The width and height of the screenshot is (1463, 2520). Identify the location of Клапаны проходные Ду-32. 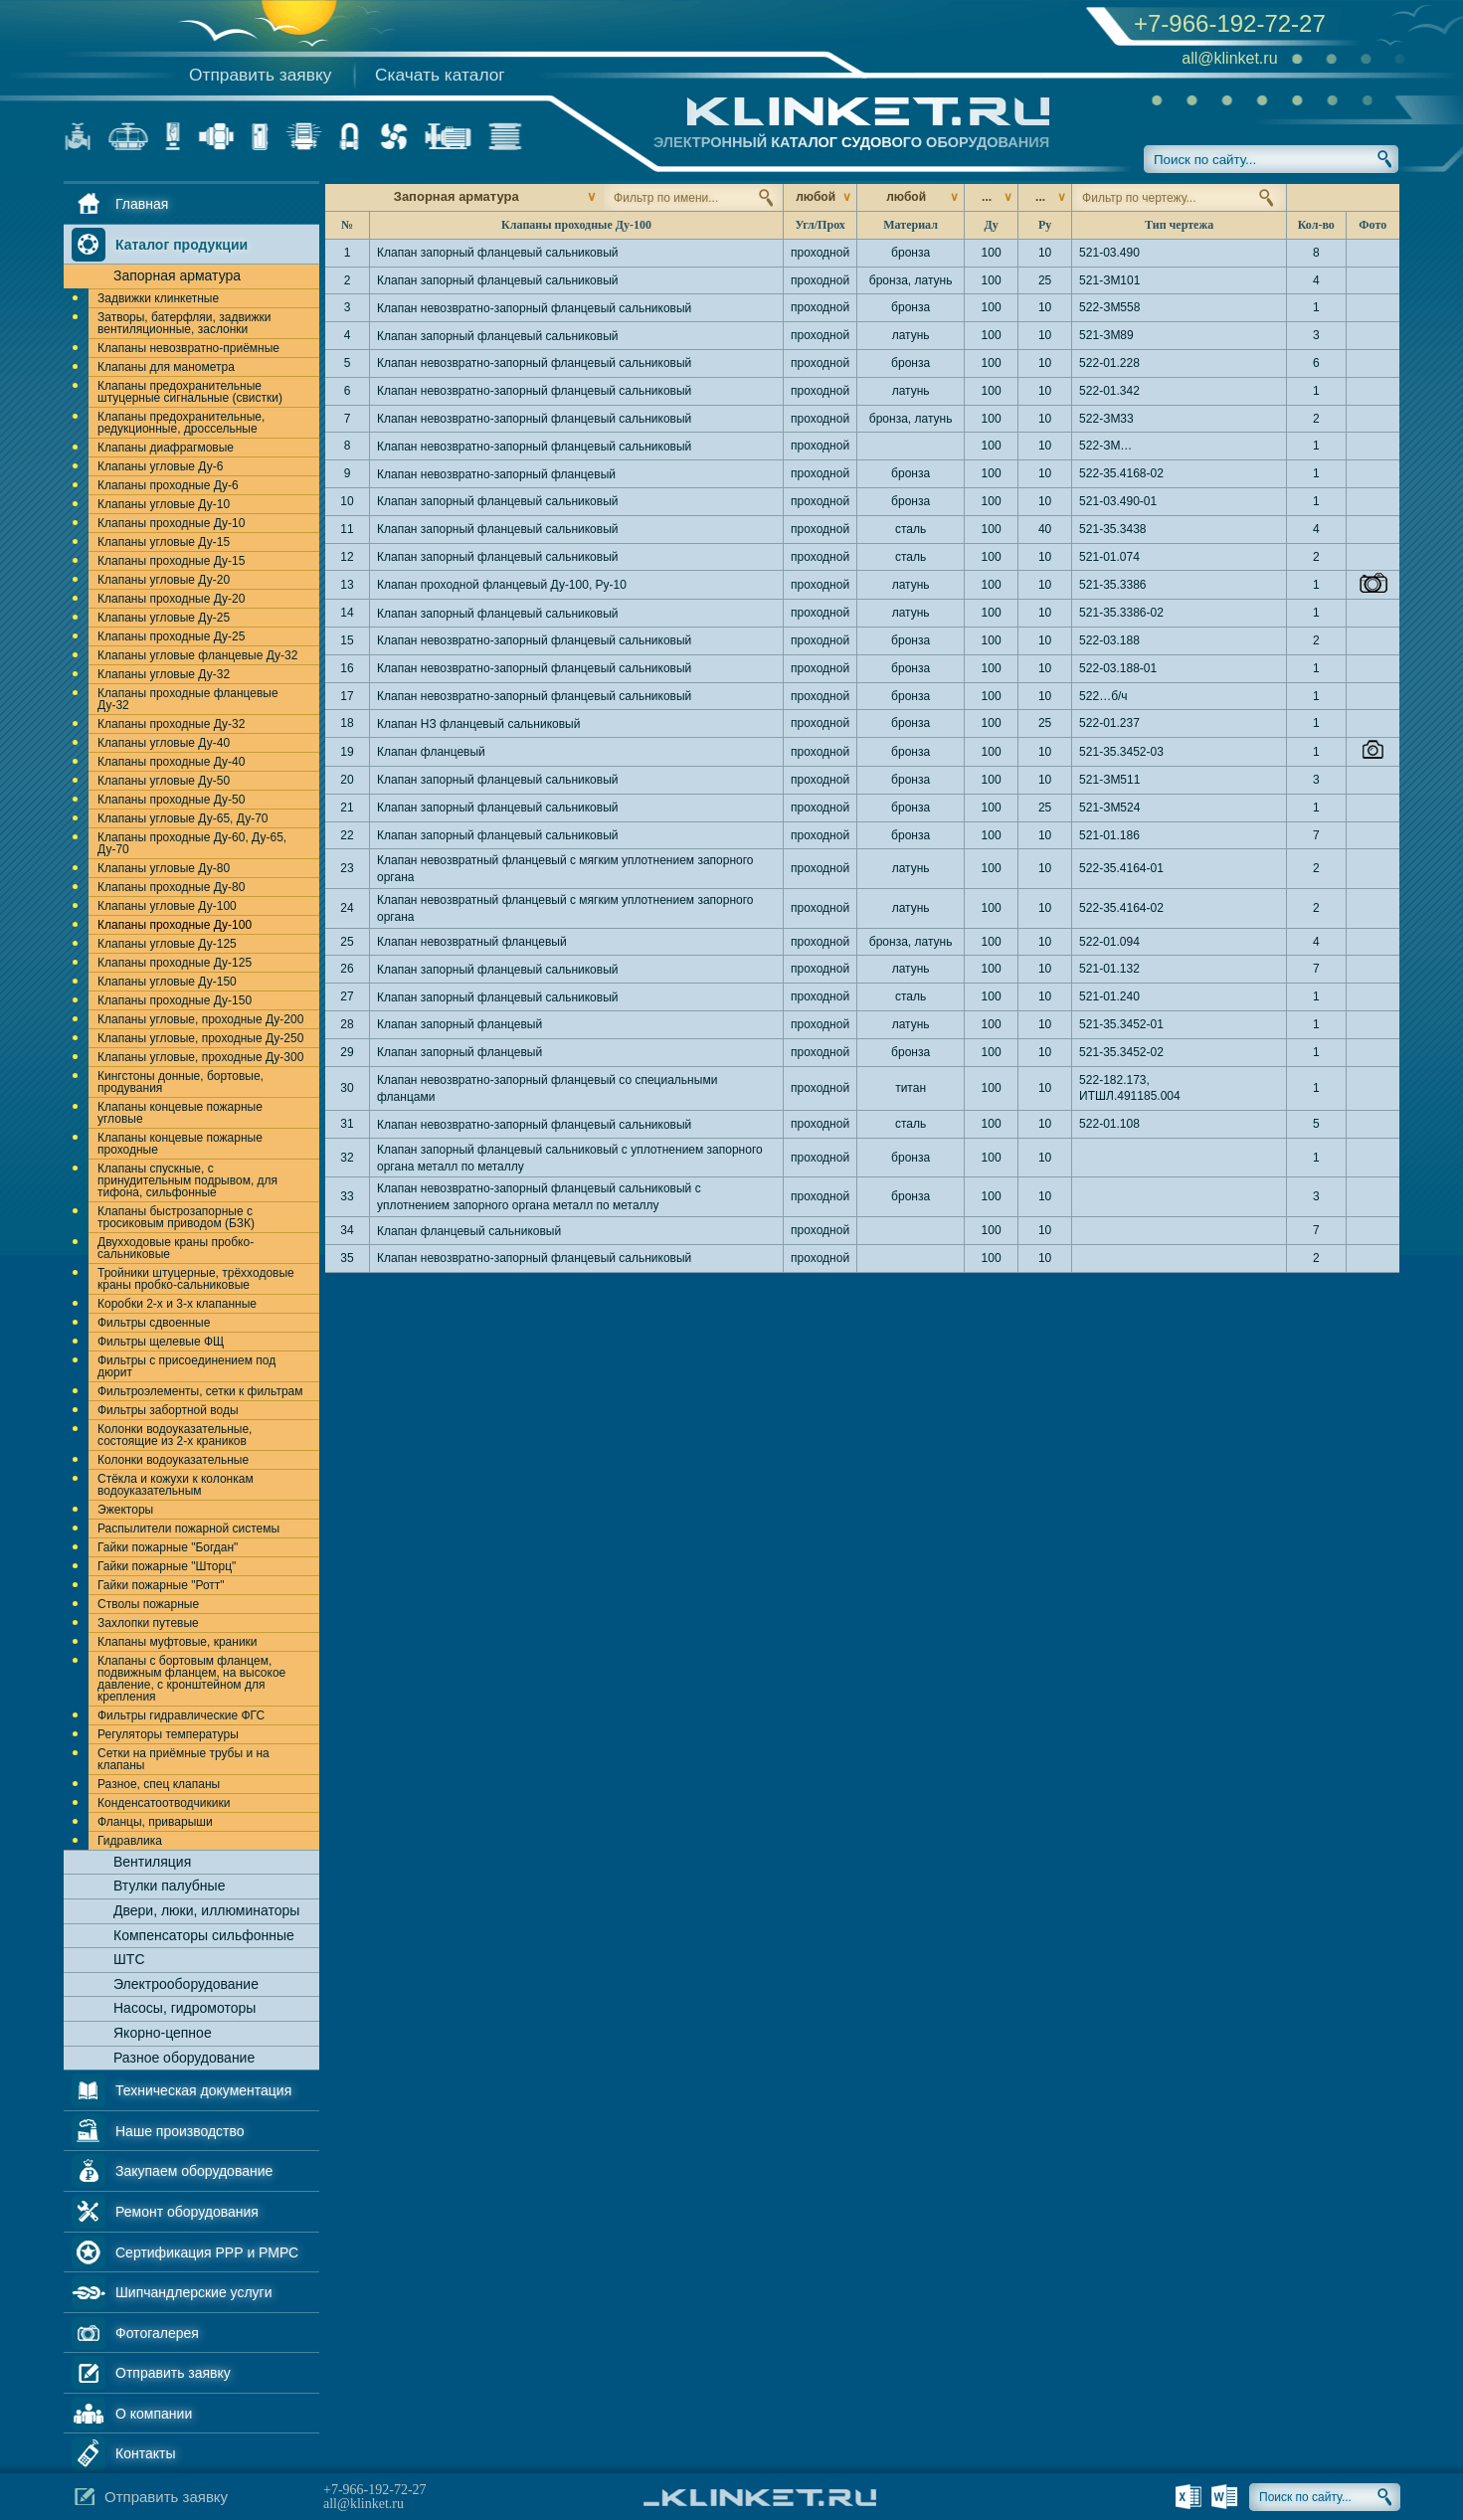
(171, 724).